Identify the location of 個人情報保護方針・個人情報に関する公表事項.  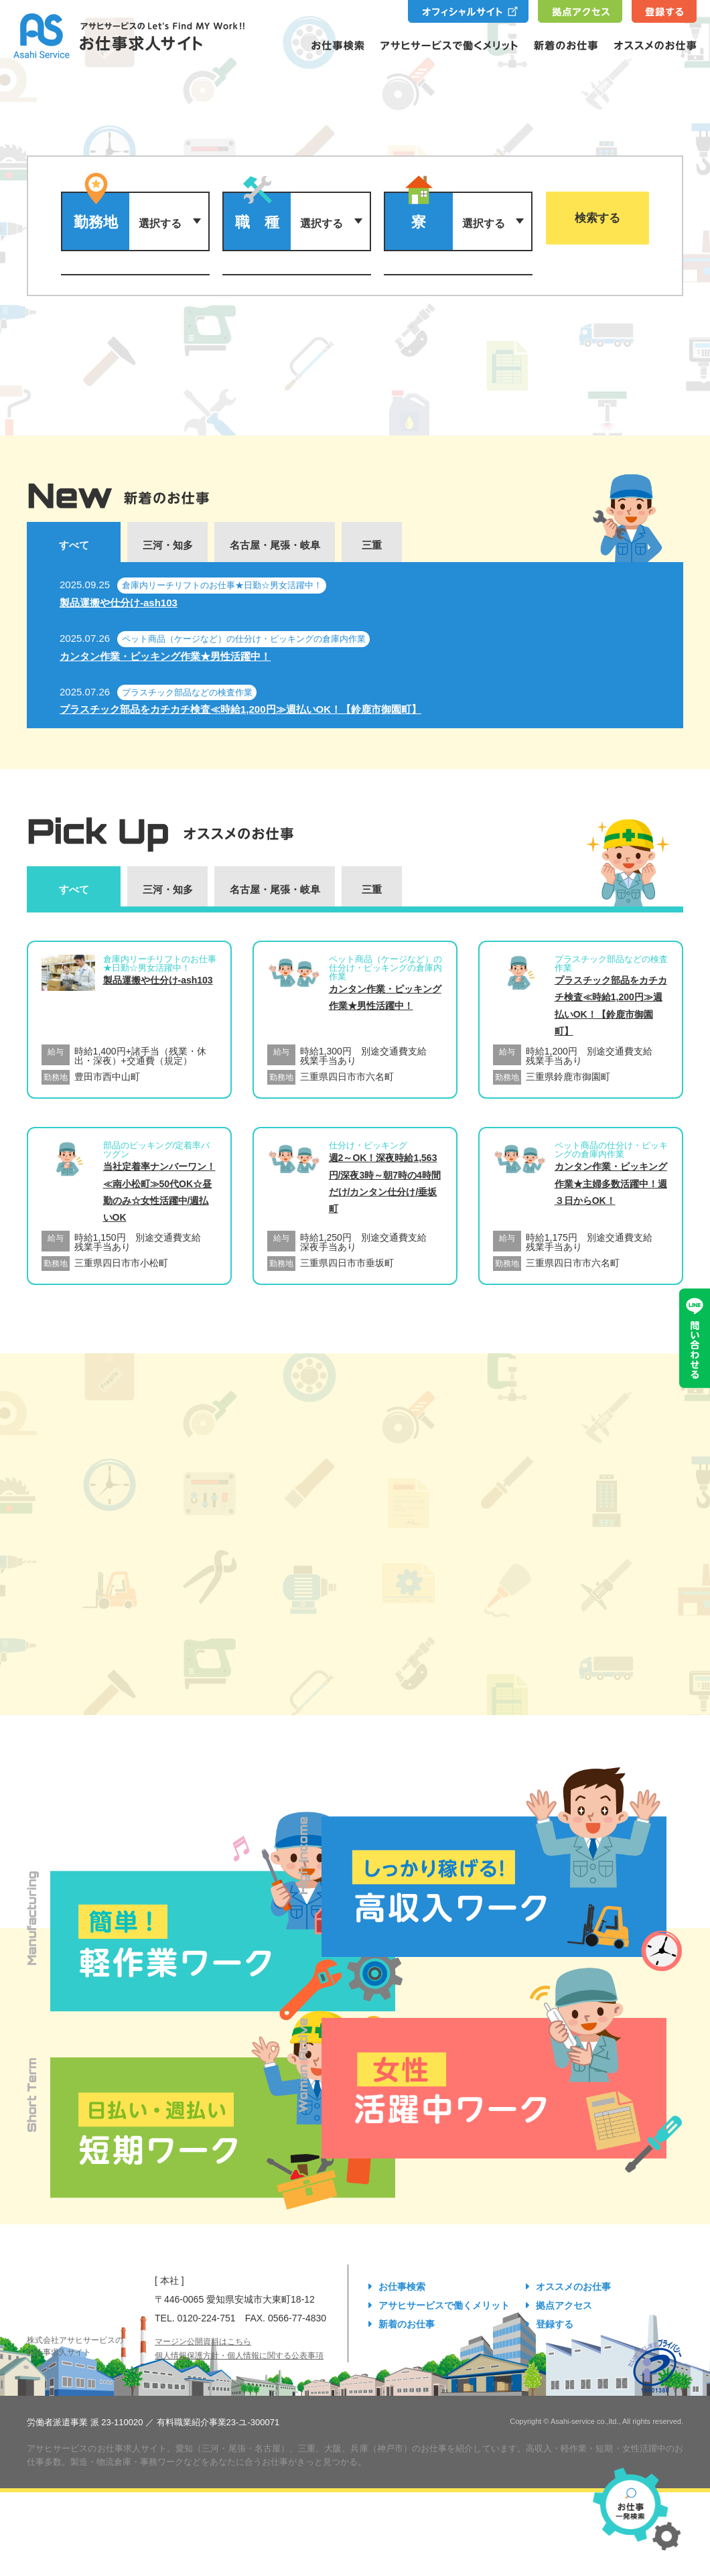
(239, 2355).